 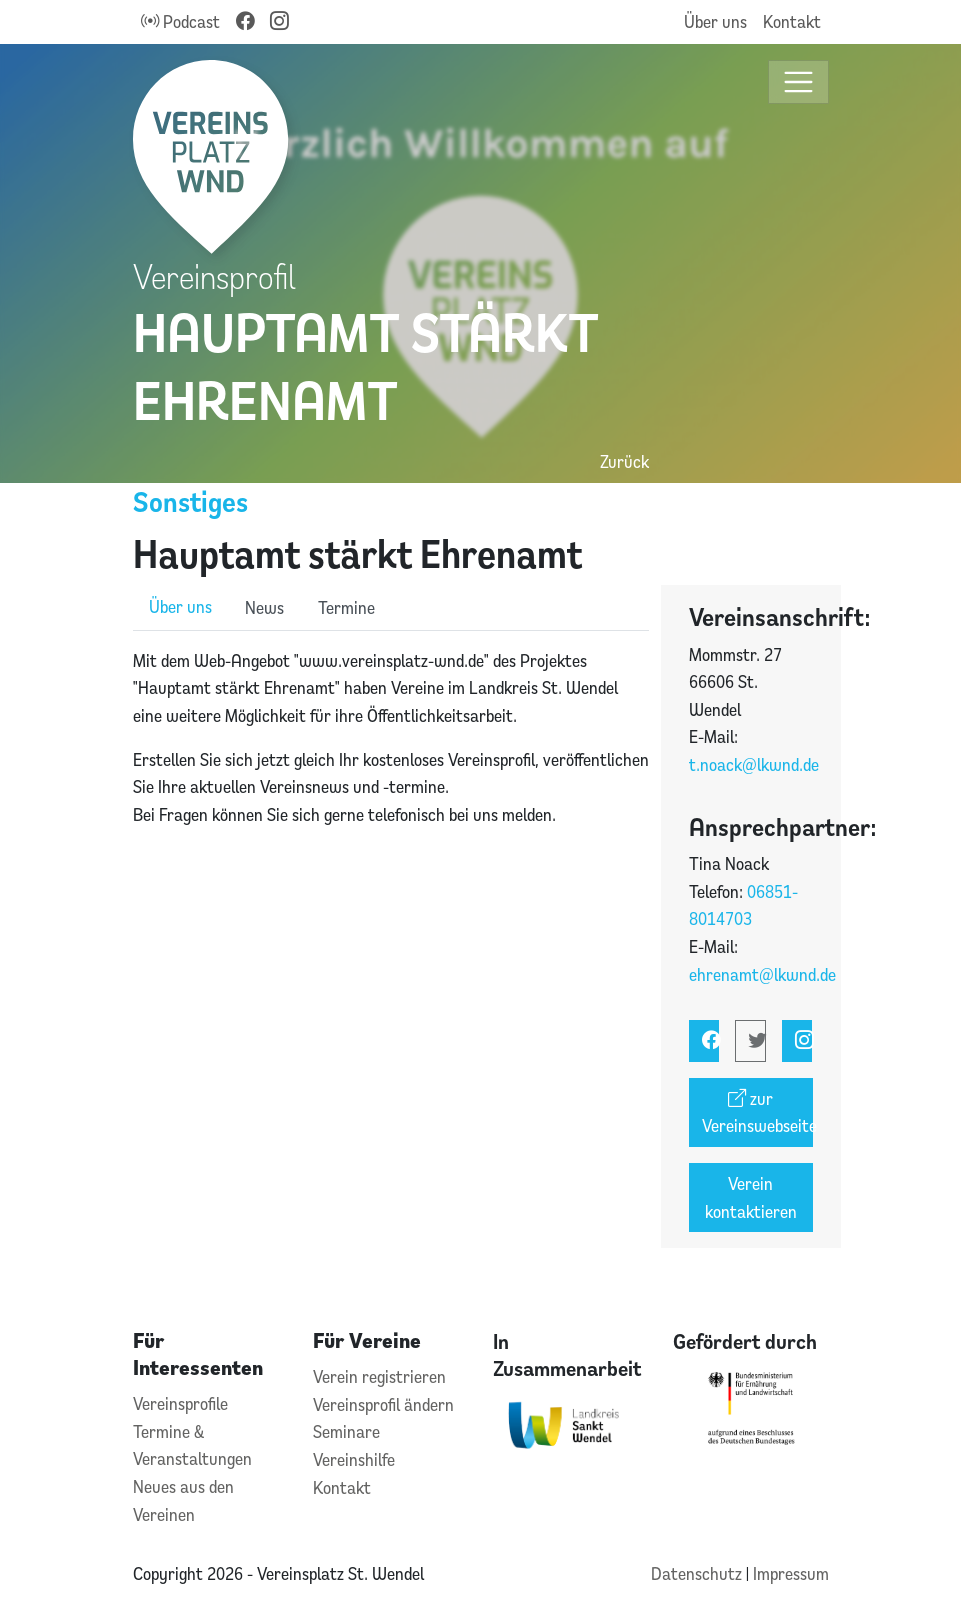 I want to click on Impressum, so click(x=791, y=1573).